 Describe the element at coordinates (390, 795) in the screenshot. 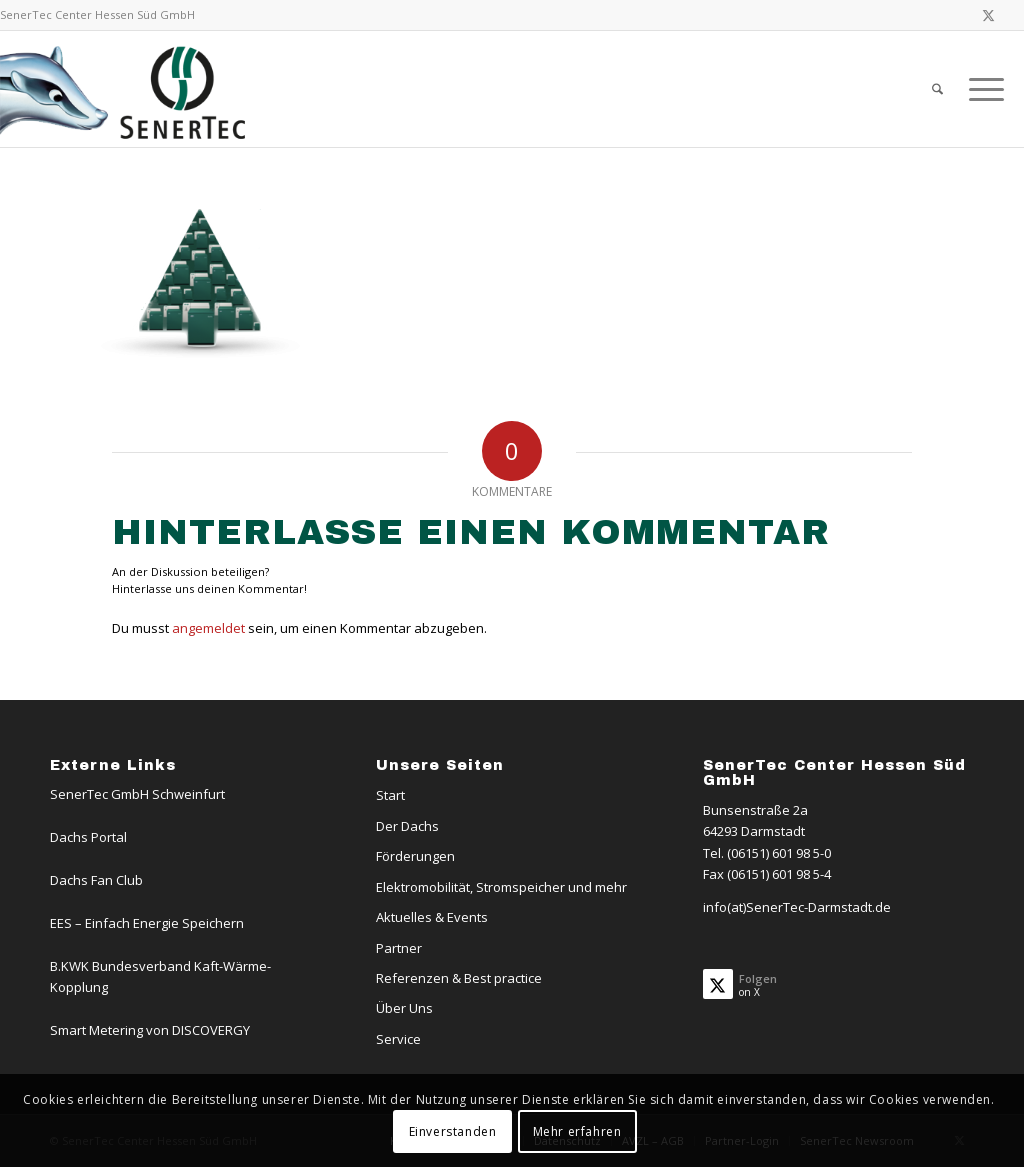

I see `Start` at that location.